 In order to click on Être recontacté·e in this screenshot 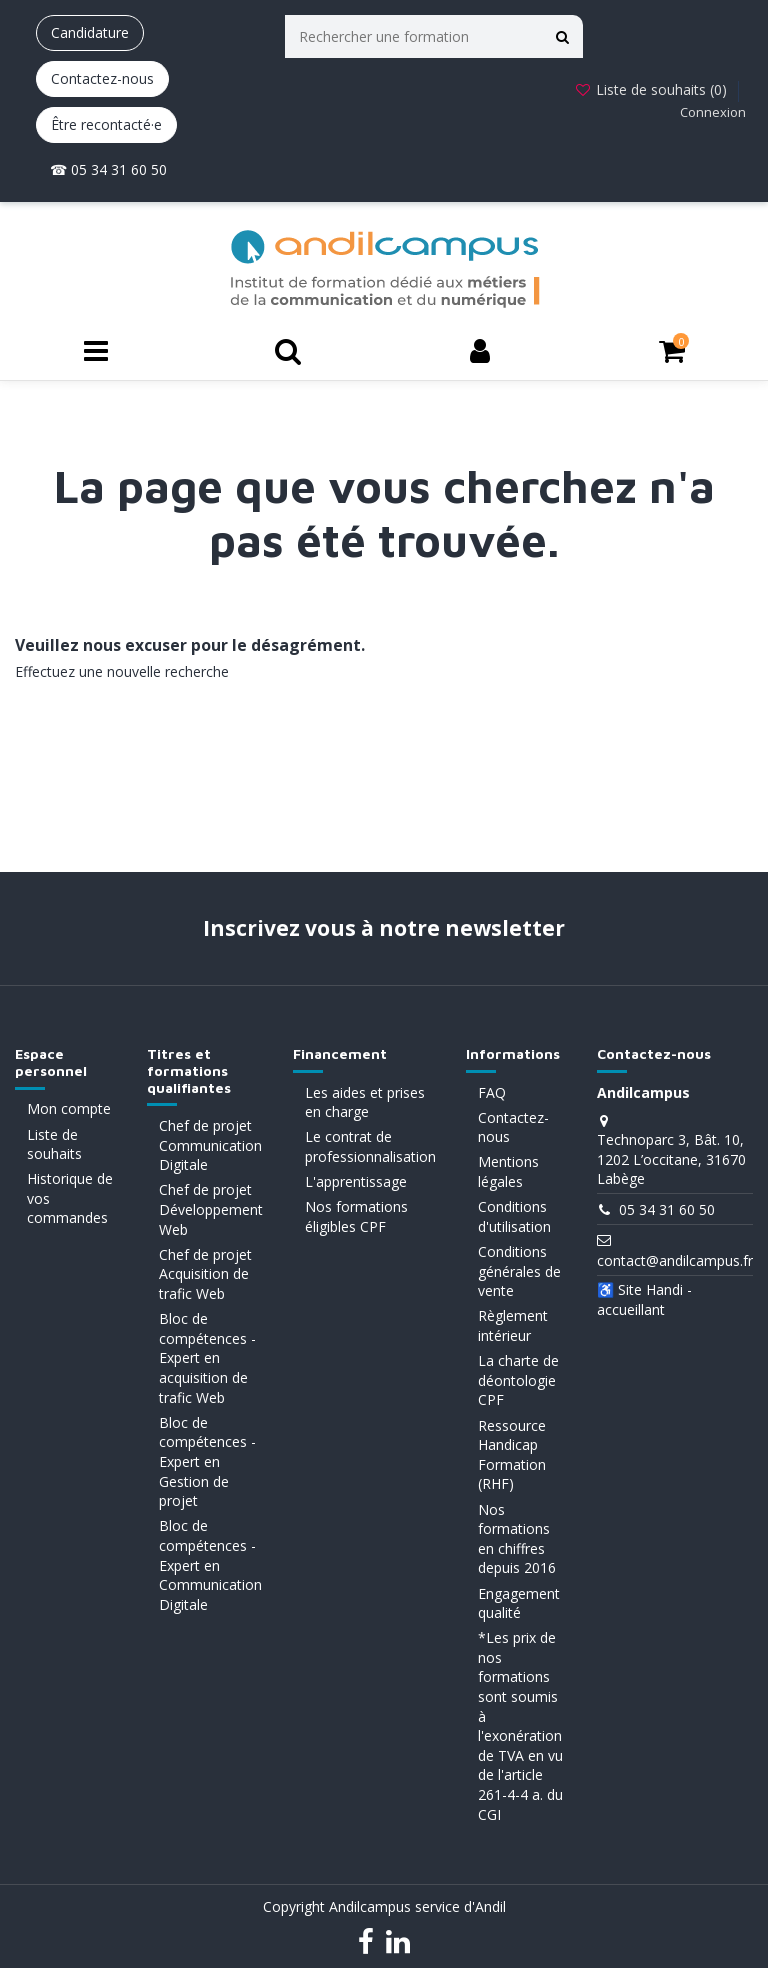, I will do `click(106, 124)`.